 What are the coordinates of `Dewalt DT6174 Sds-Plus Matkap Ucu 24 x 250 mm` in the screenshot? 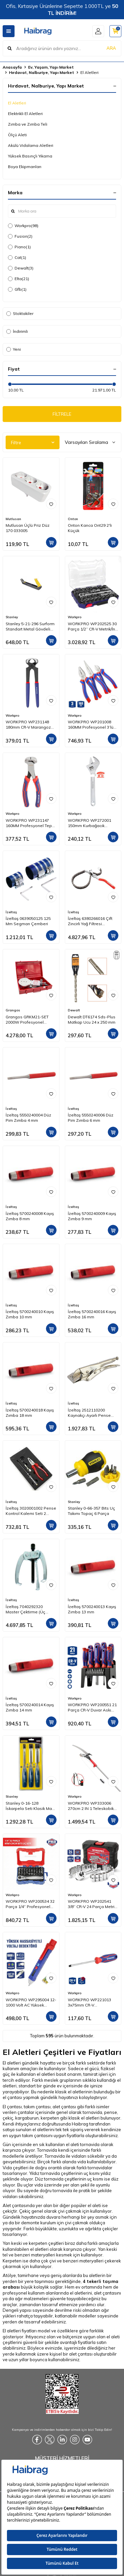 It's located at (91, 1019).